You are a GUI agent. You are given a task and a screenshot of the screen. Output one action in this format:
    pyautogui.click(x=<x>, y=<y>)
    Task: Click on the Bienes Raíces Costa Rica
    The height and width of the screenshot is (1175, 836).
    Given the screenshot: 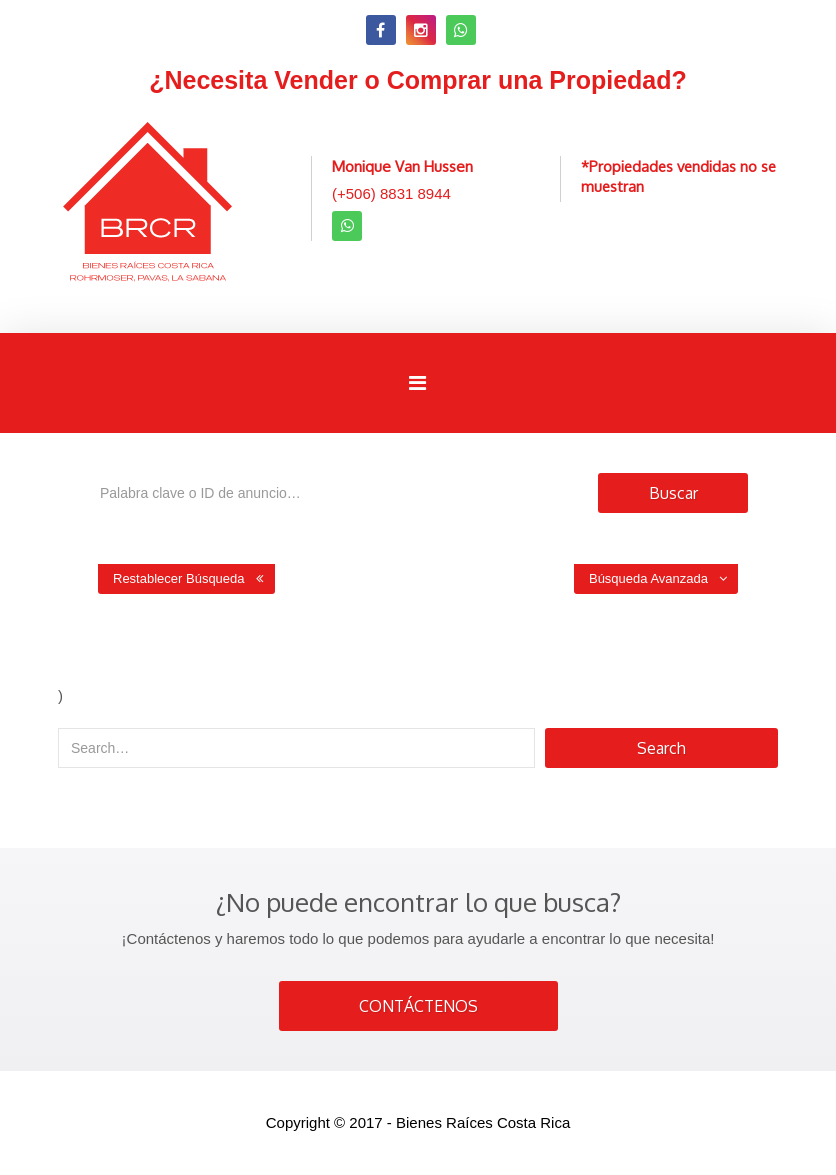 What is the action you would take?
    pyautogui.click(x=483, y=1122)
    